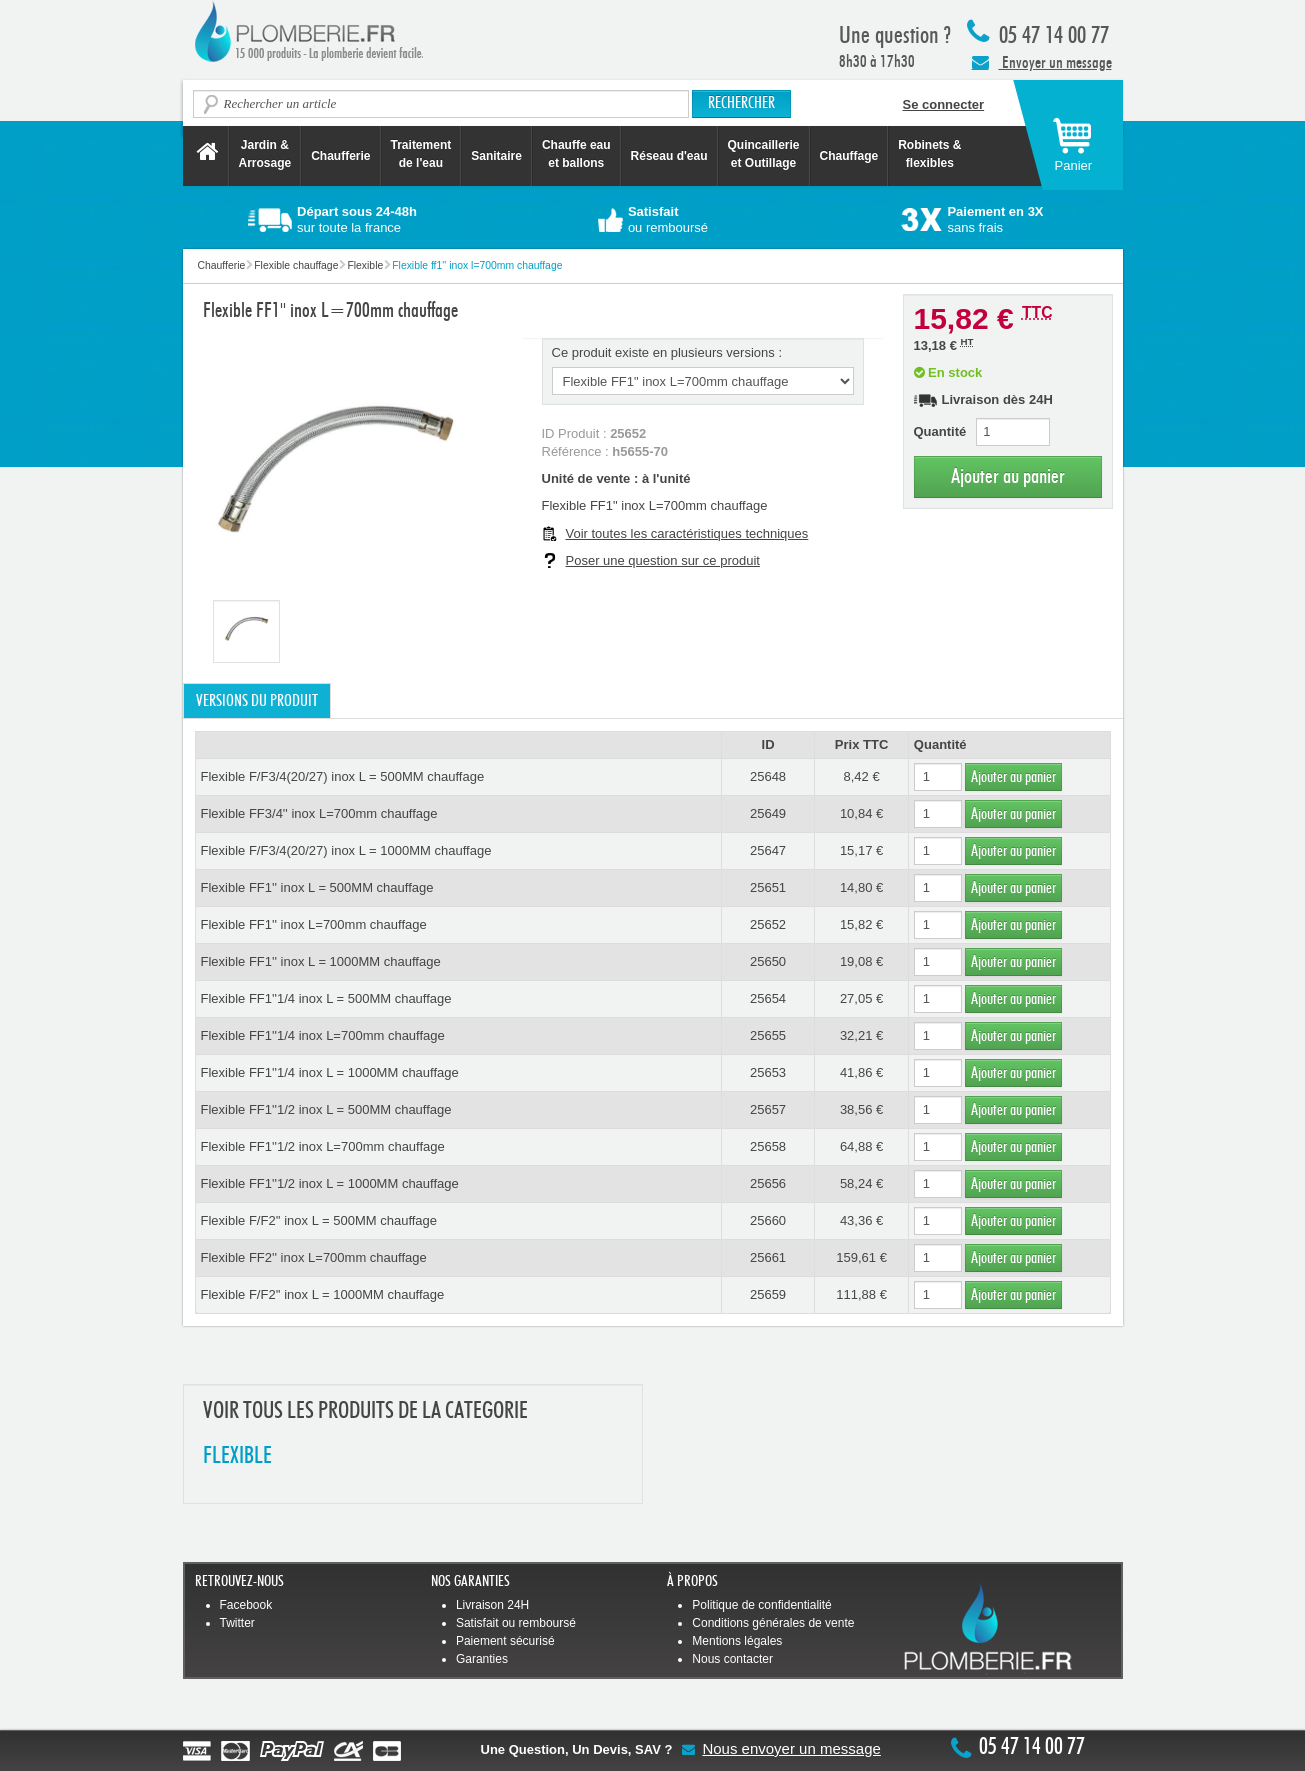 The image size is (1305, 1771). I want to click on 25660, so click(768, 1220).